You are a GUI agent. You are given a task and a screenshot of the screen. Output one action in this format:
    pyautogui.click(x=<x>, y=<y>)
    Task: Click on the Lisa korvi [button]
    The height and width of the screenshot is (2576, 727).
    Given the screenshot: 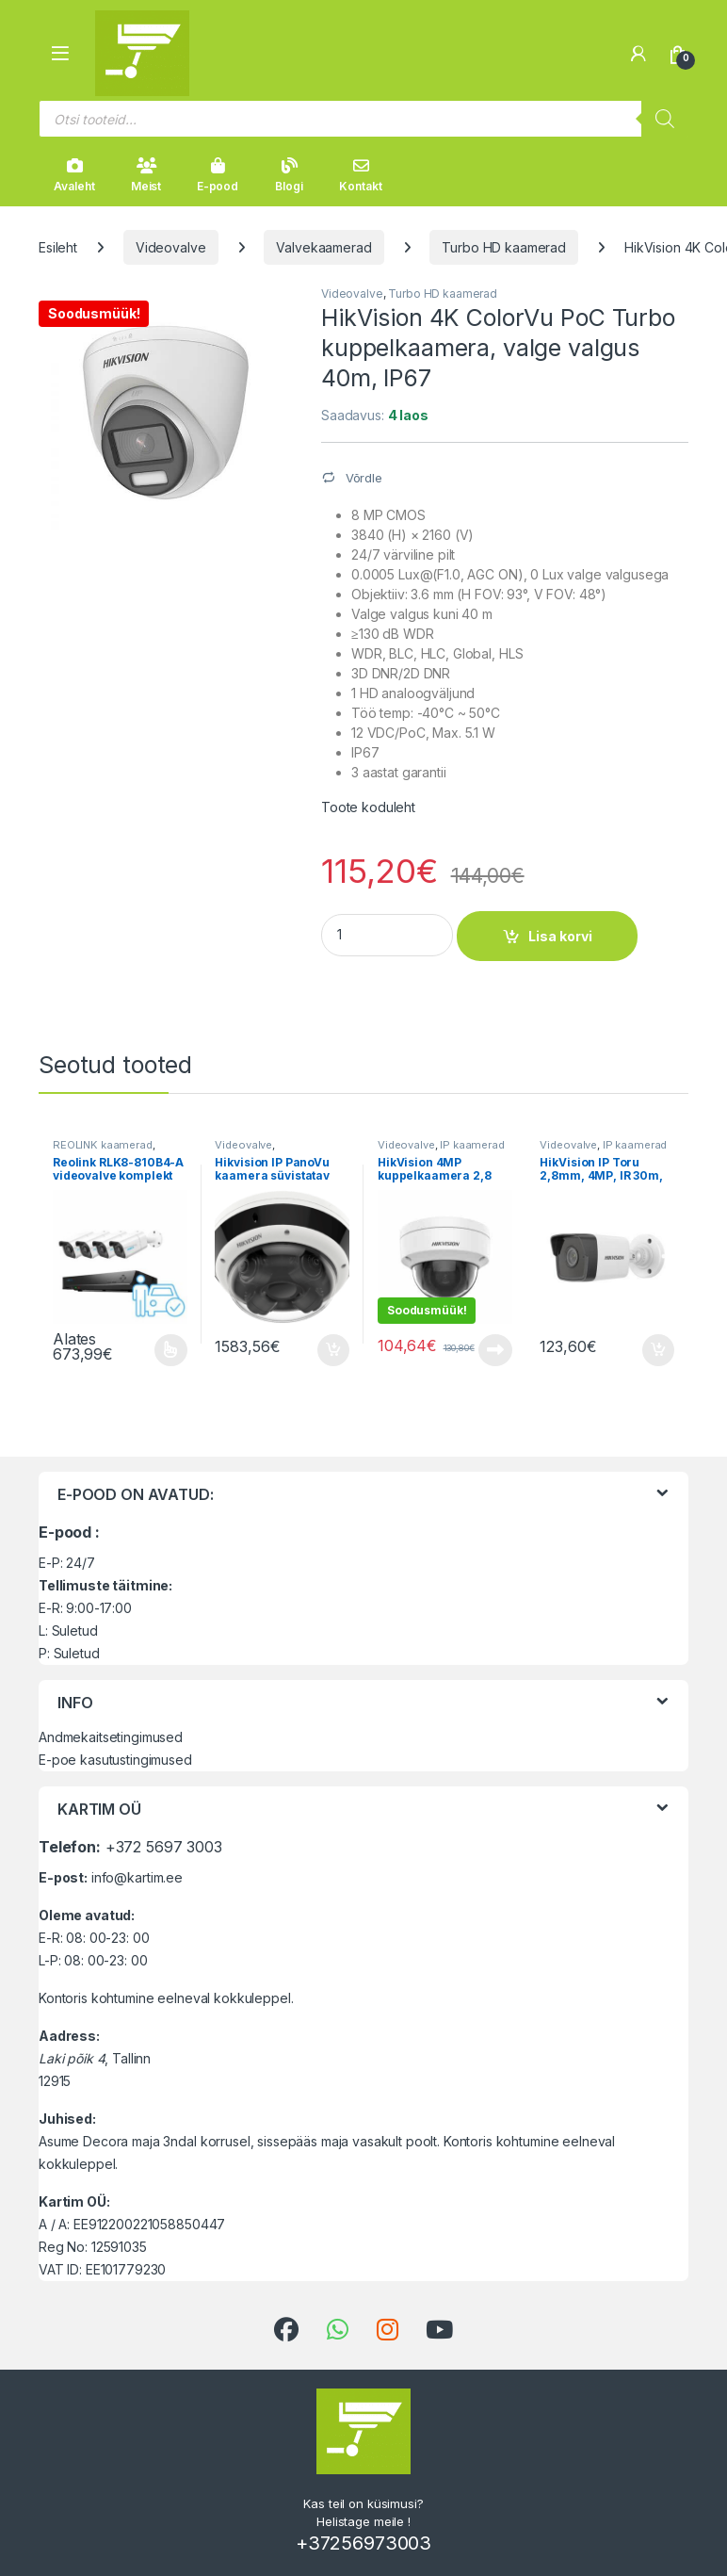 What is the action you would take?
    pyautogui.click(x=333, y=1350)
    